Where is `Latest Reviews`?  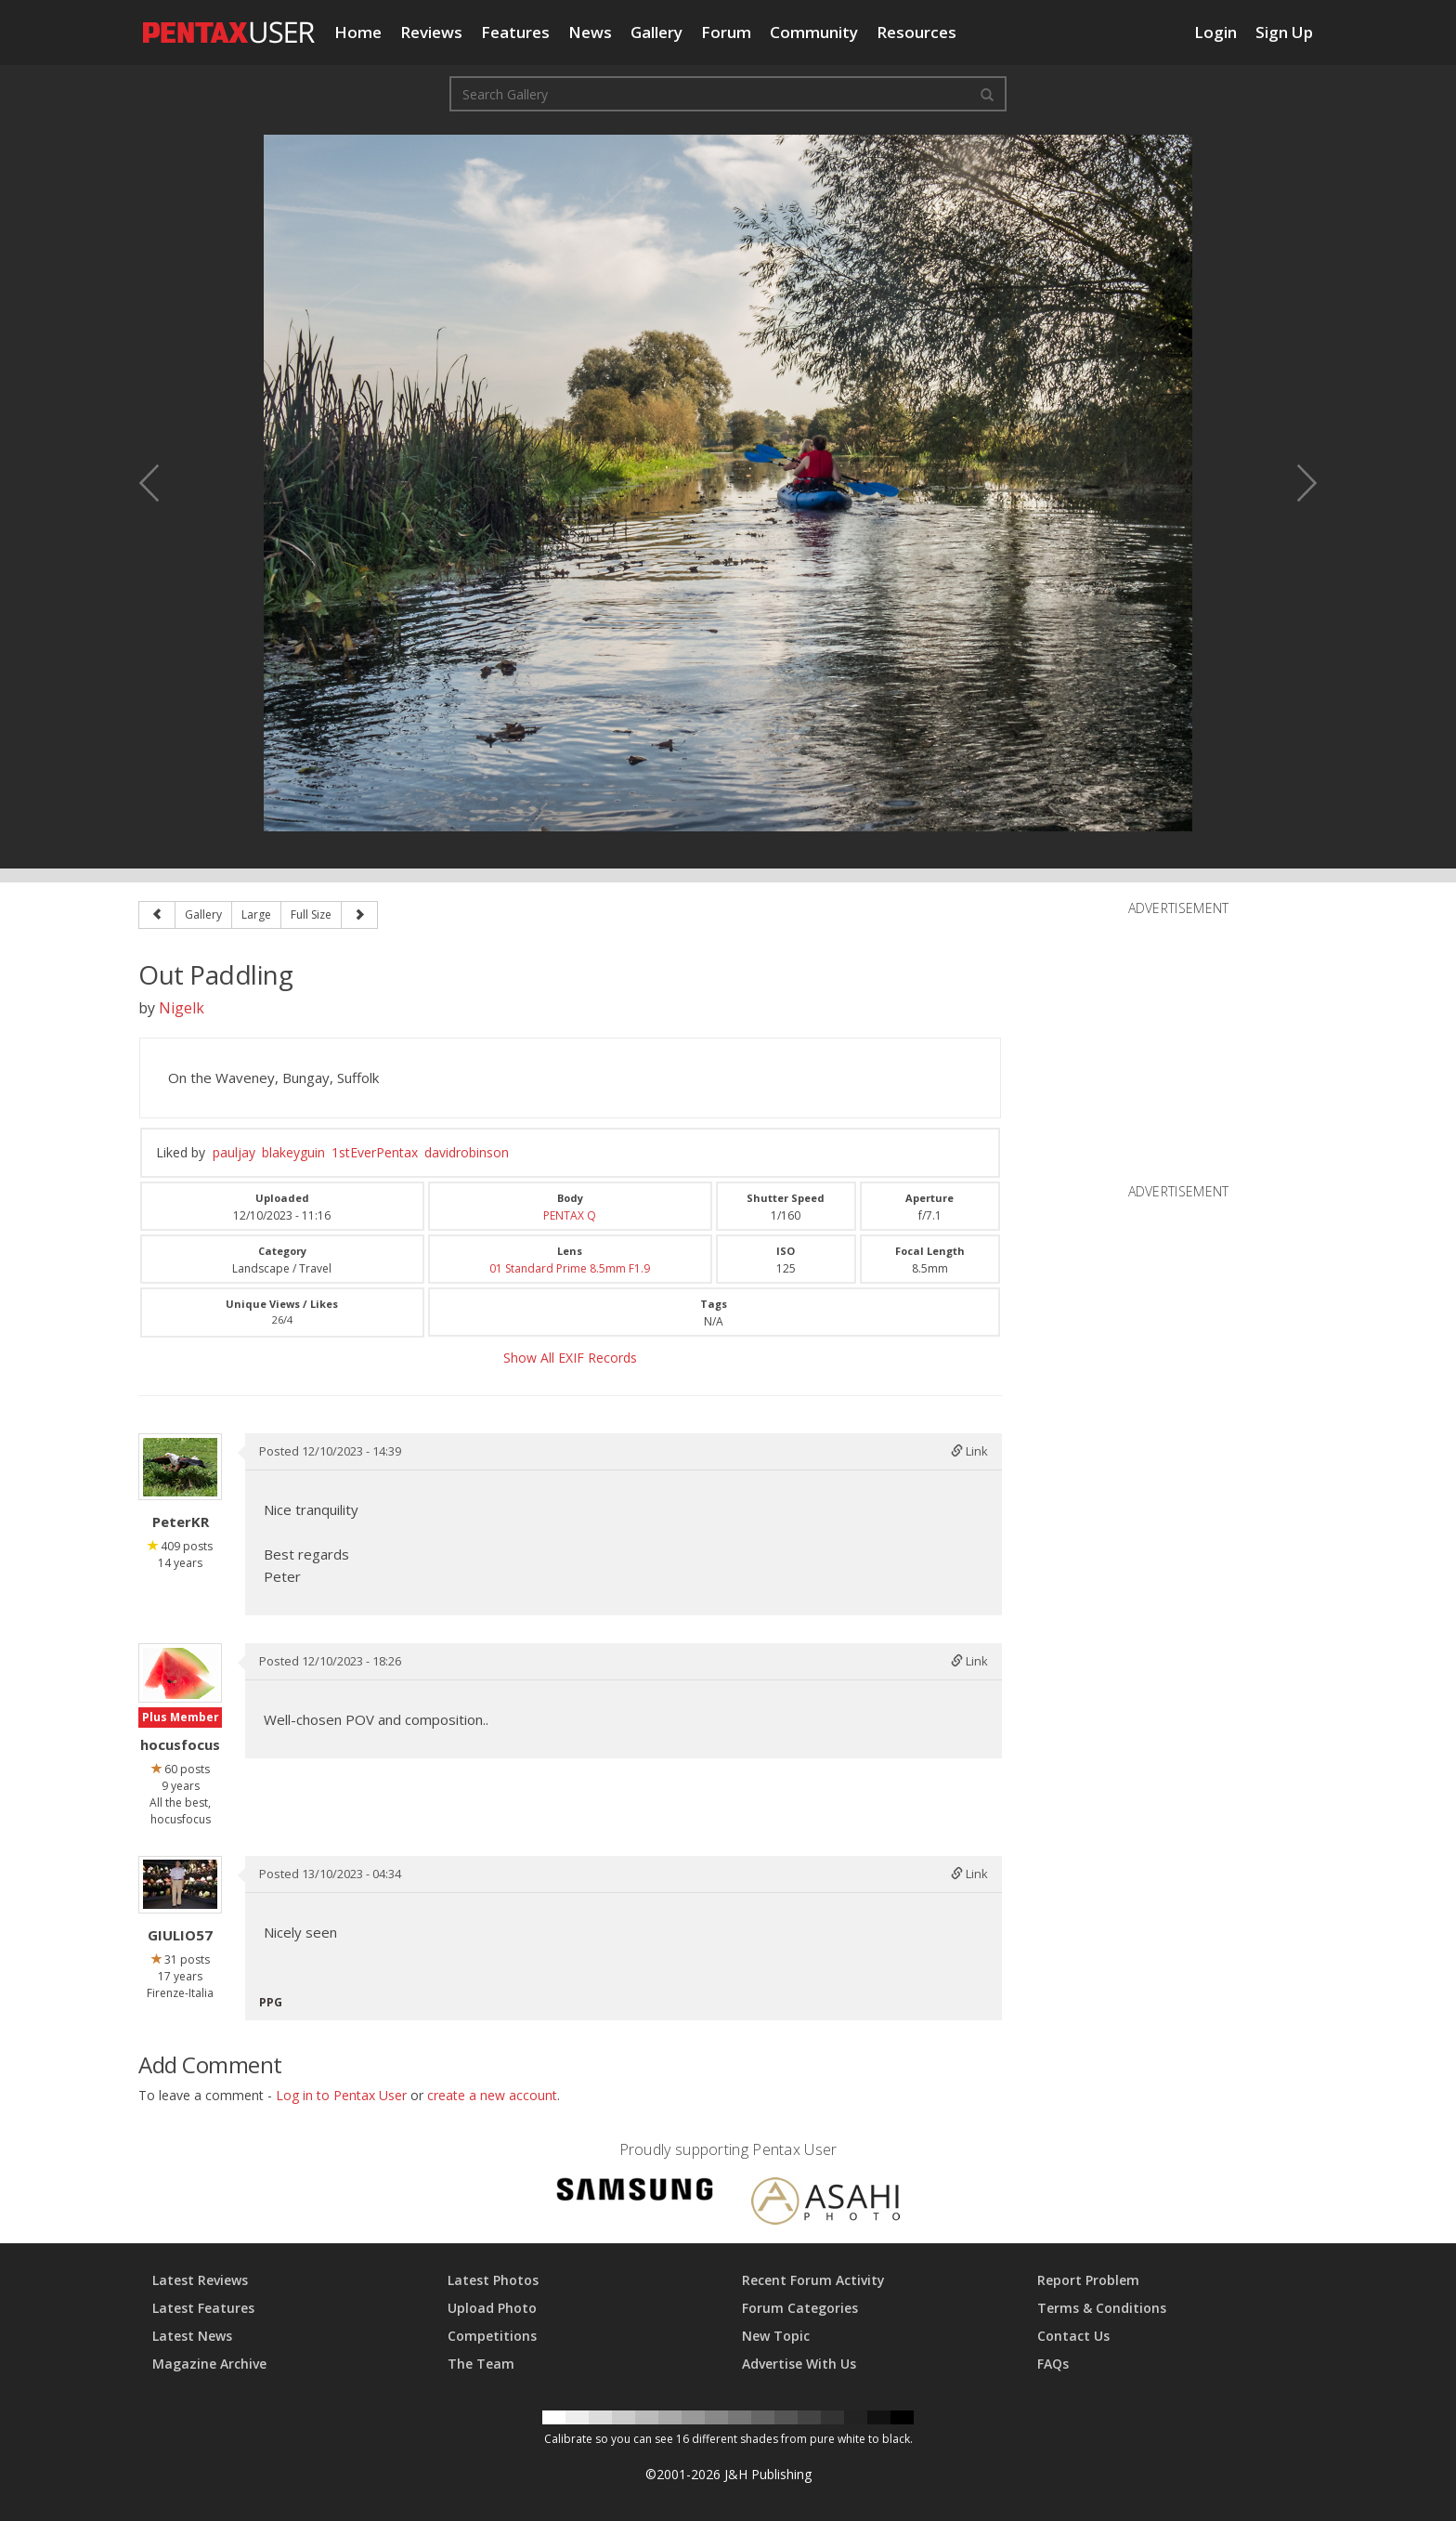
Latest Reviews is located at coordinates (200, 2280).